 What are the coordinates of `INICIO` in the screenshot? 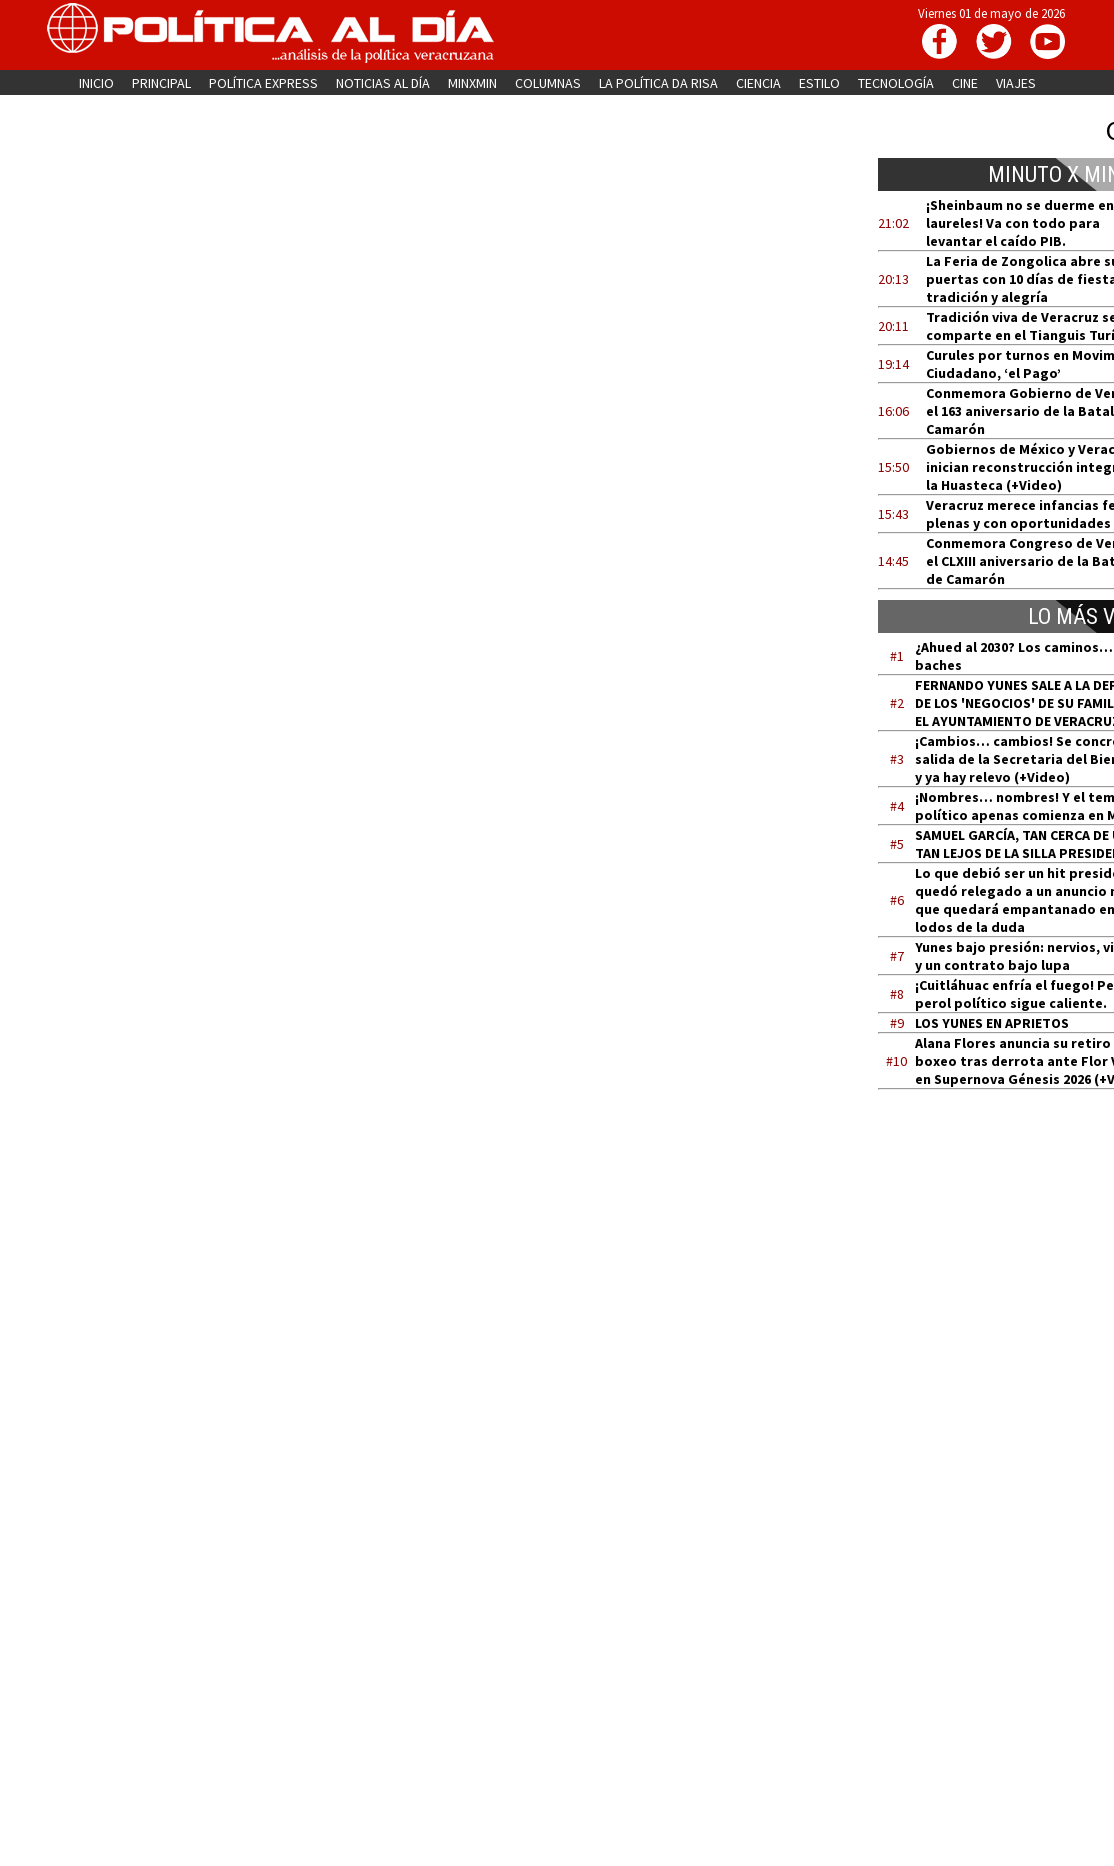 It's located at (96, 83).